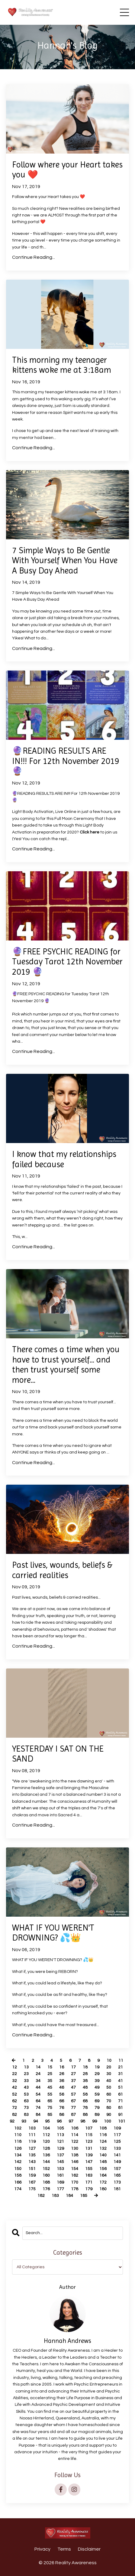 Image resolution: width=135 pixels, height=2576 pixels. Describe the element at coordinates (61, 2115) in the screenshot. I see `86` at that location.